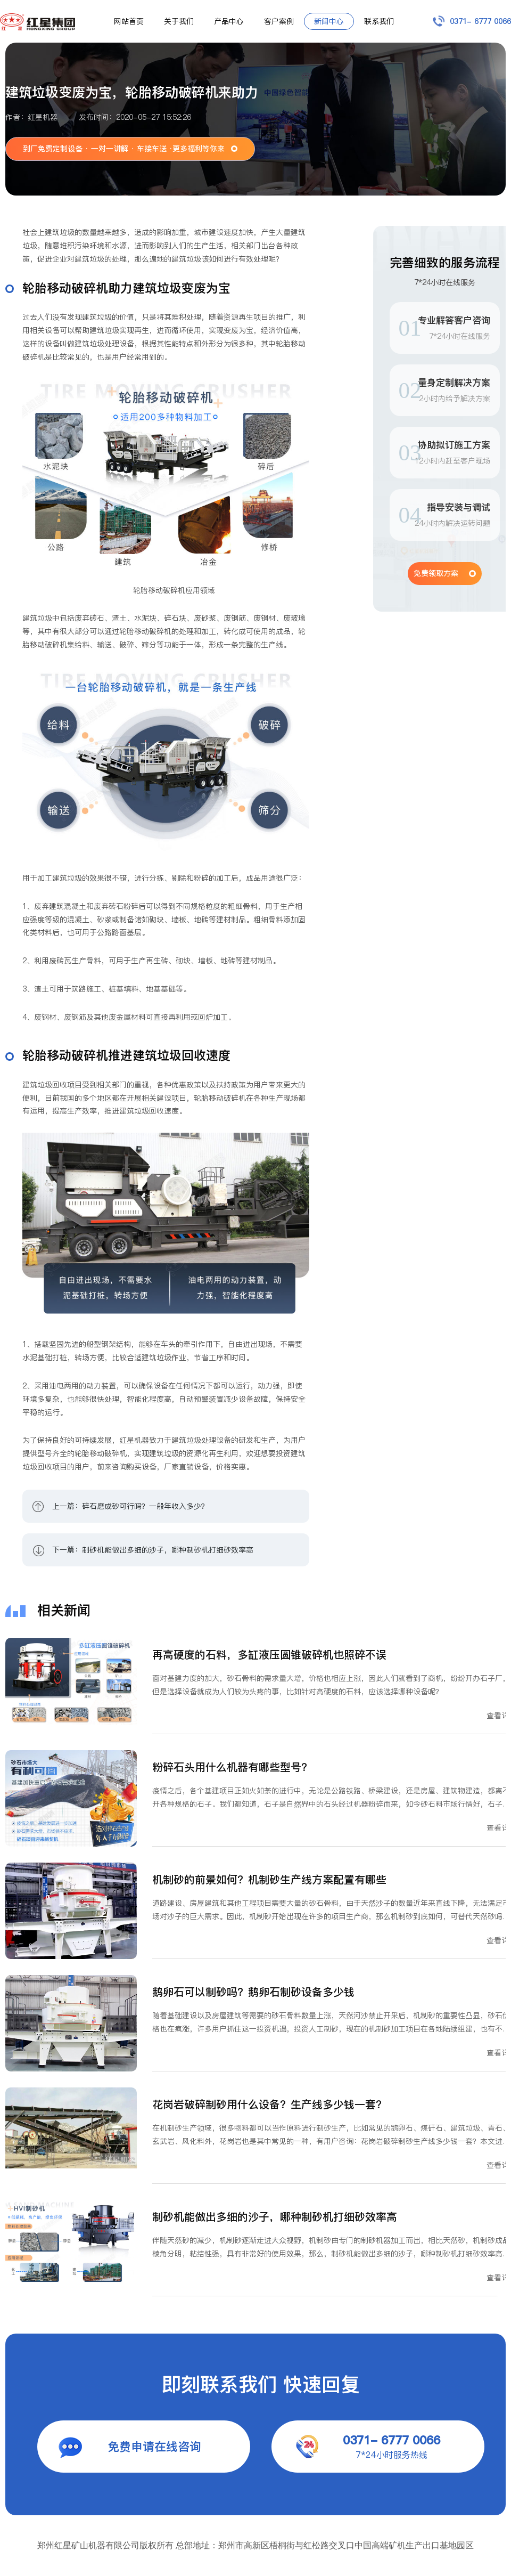 The width and height of the screenshot is (511, 2576). I want to click on 到厂免费定制设备 · 一对一讲解 · 车接车送 ·更多福利等你来, so click(124, 148).